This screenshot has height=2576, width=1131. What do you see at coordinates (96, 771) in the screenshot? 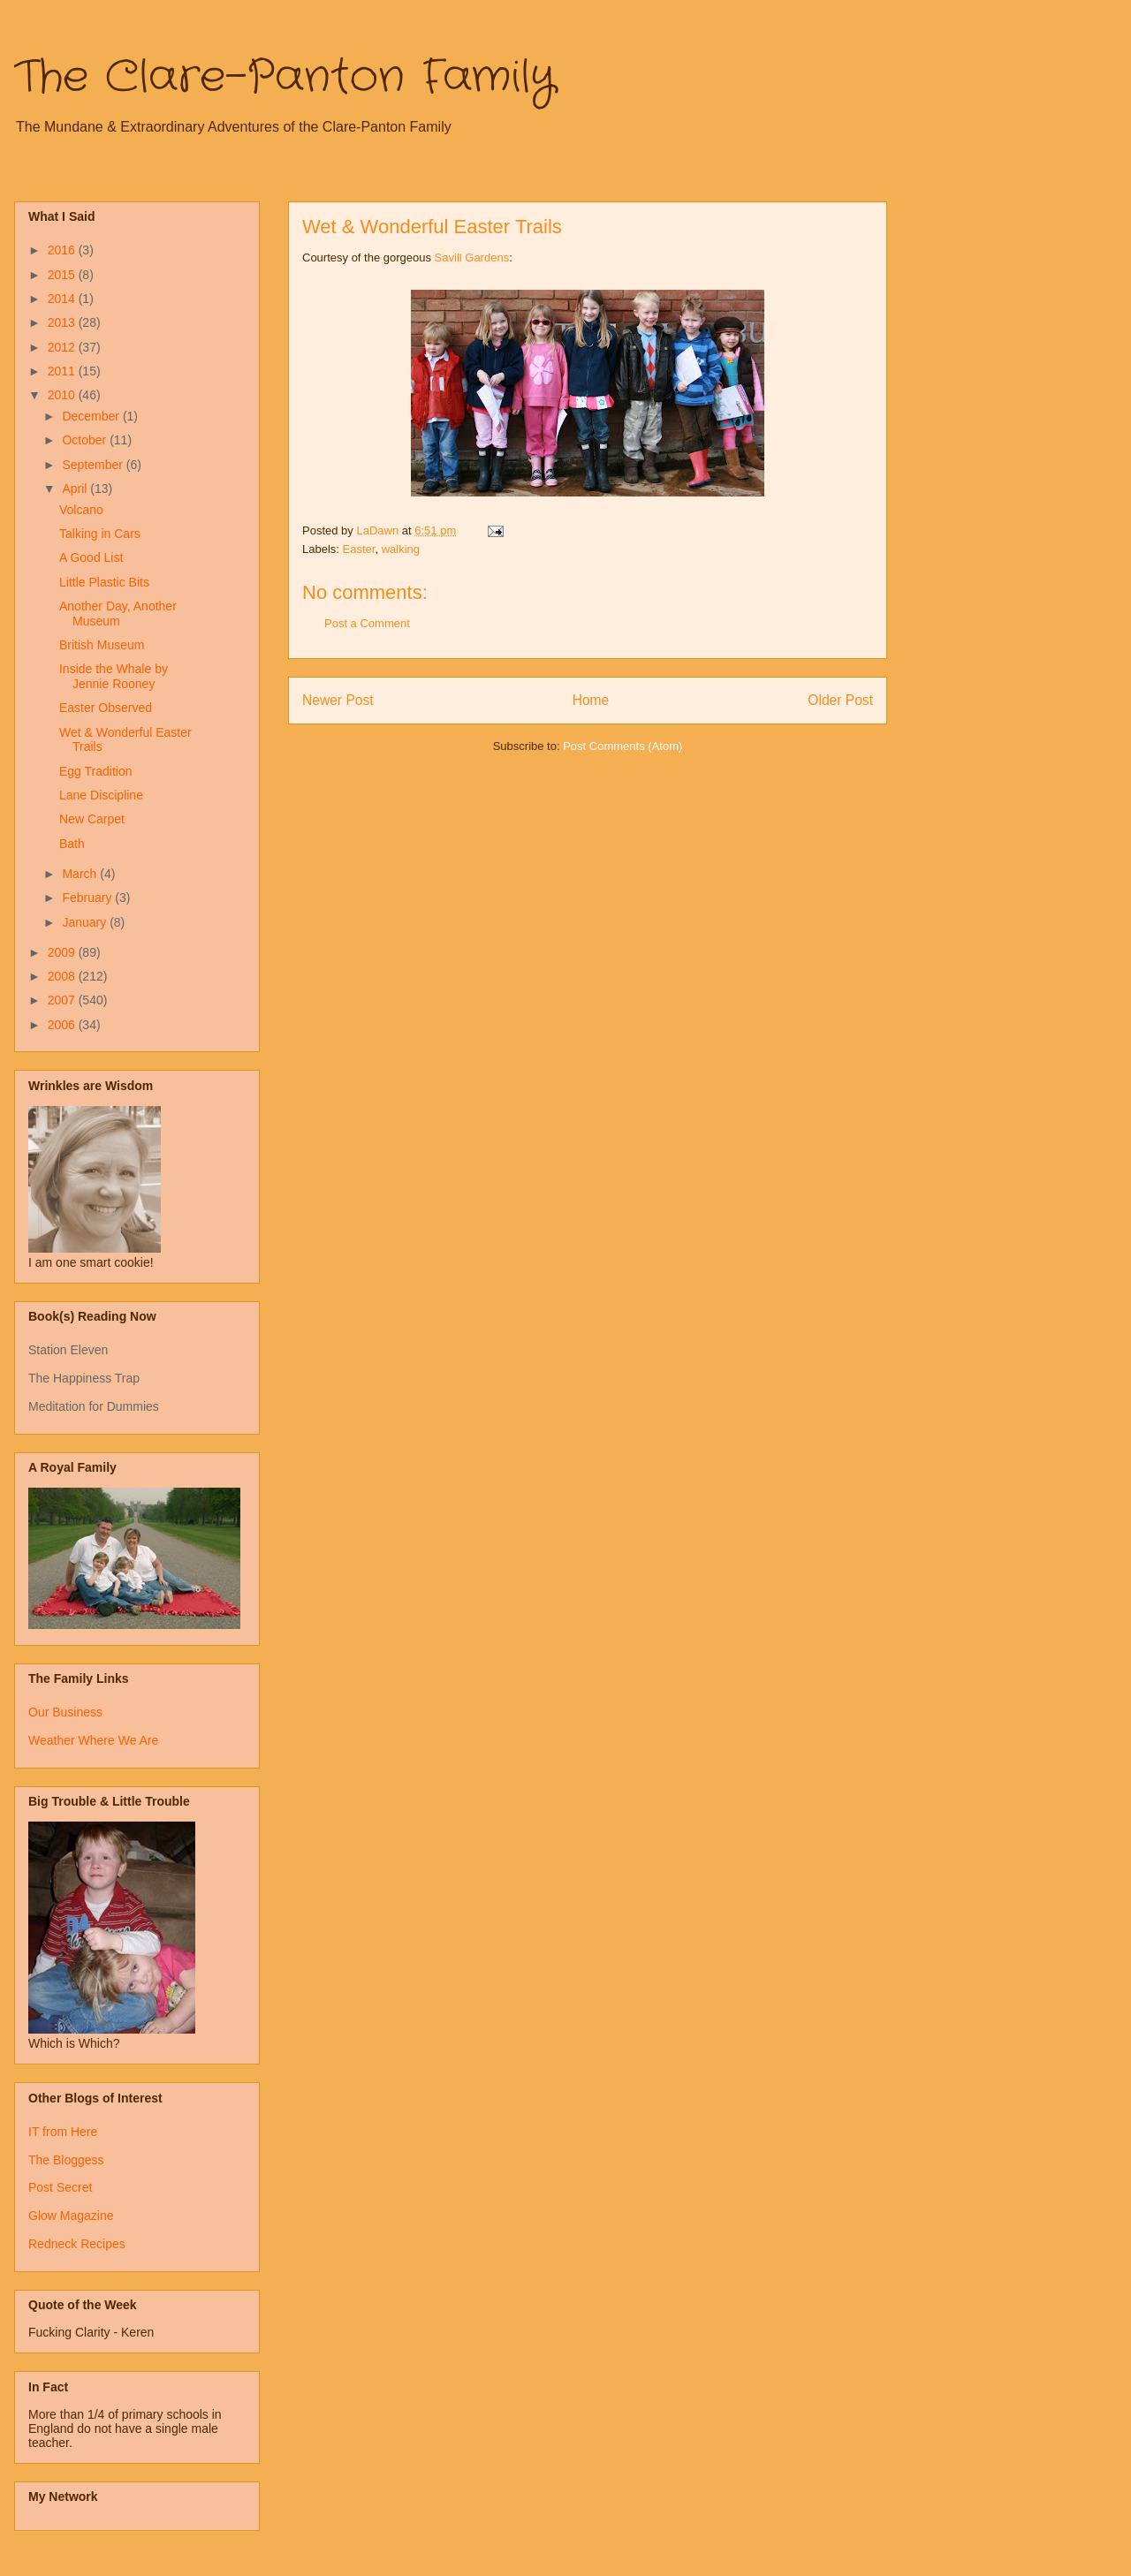
I see `Egg Tradition` at bounding box center [96, 771].